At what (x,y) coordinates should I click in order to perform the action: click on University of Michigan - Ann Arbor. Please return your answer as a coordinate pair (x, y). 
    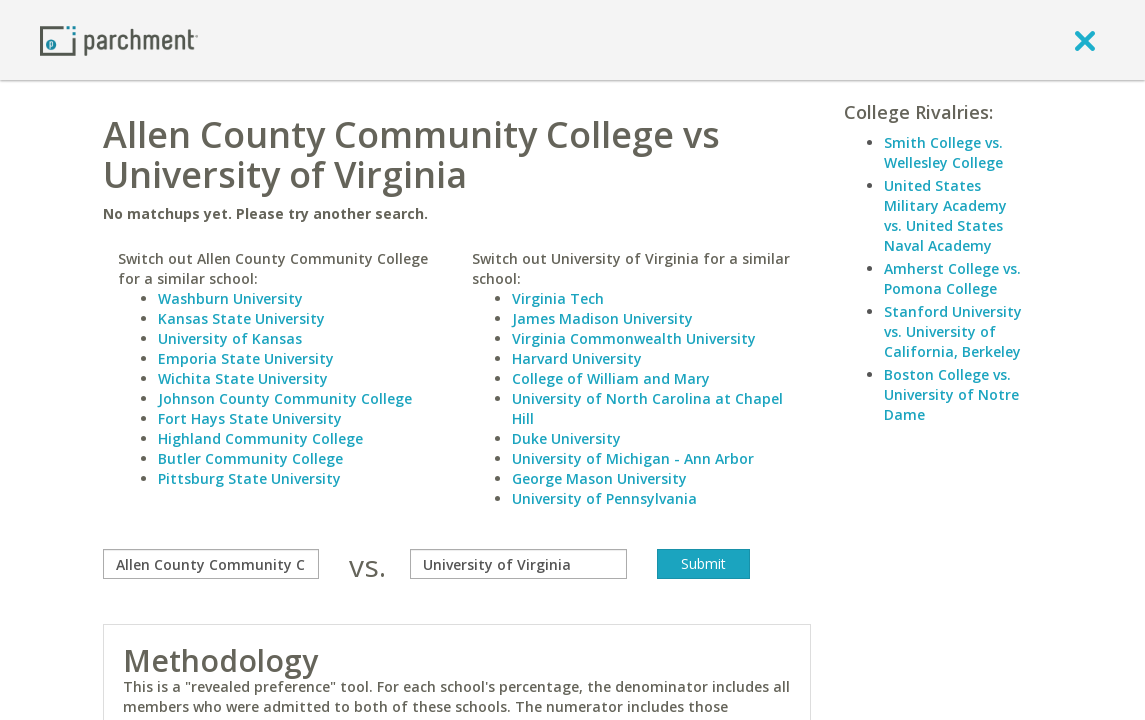
    Looking at the image, I should click on (633, 458).